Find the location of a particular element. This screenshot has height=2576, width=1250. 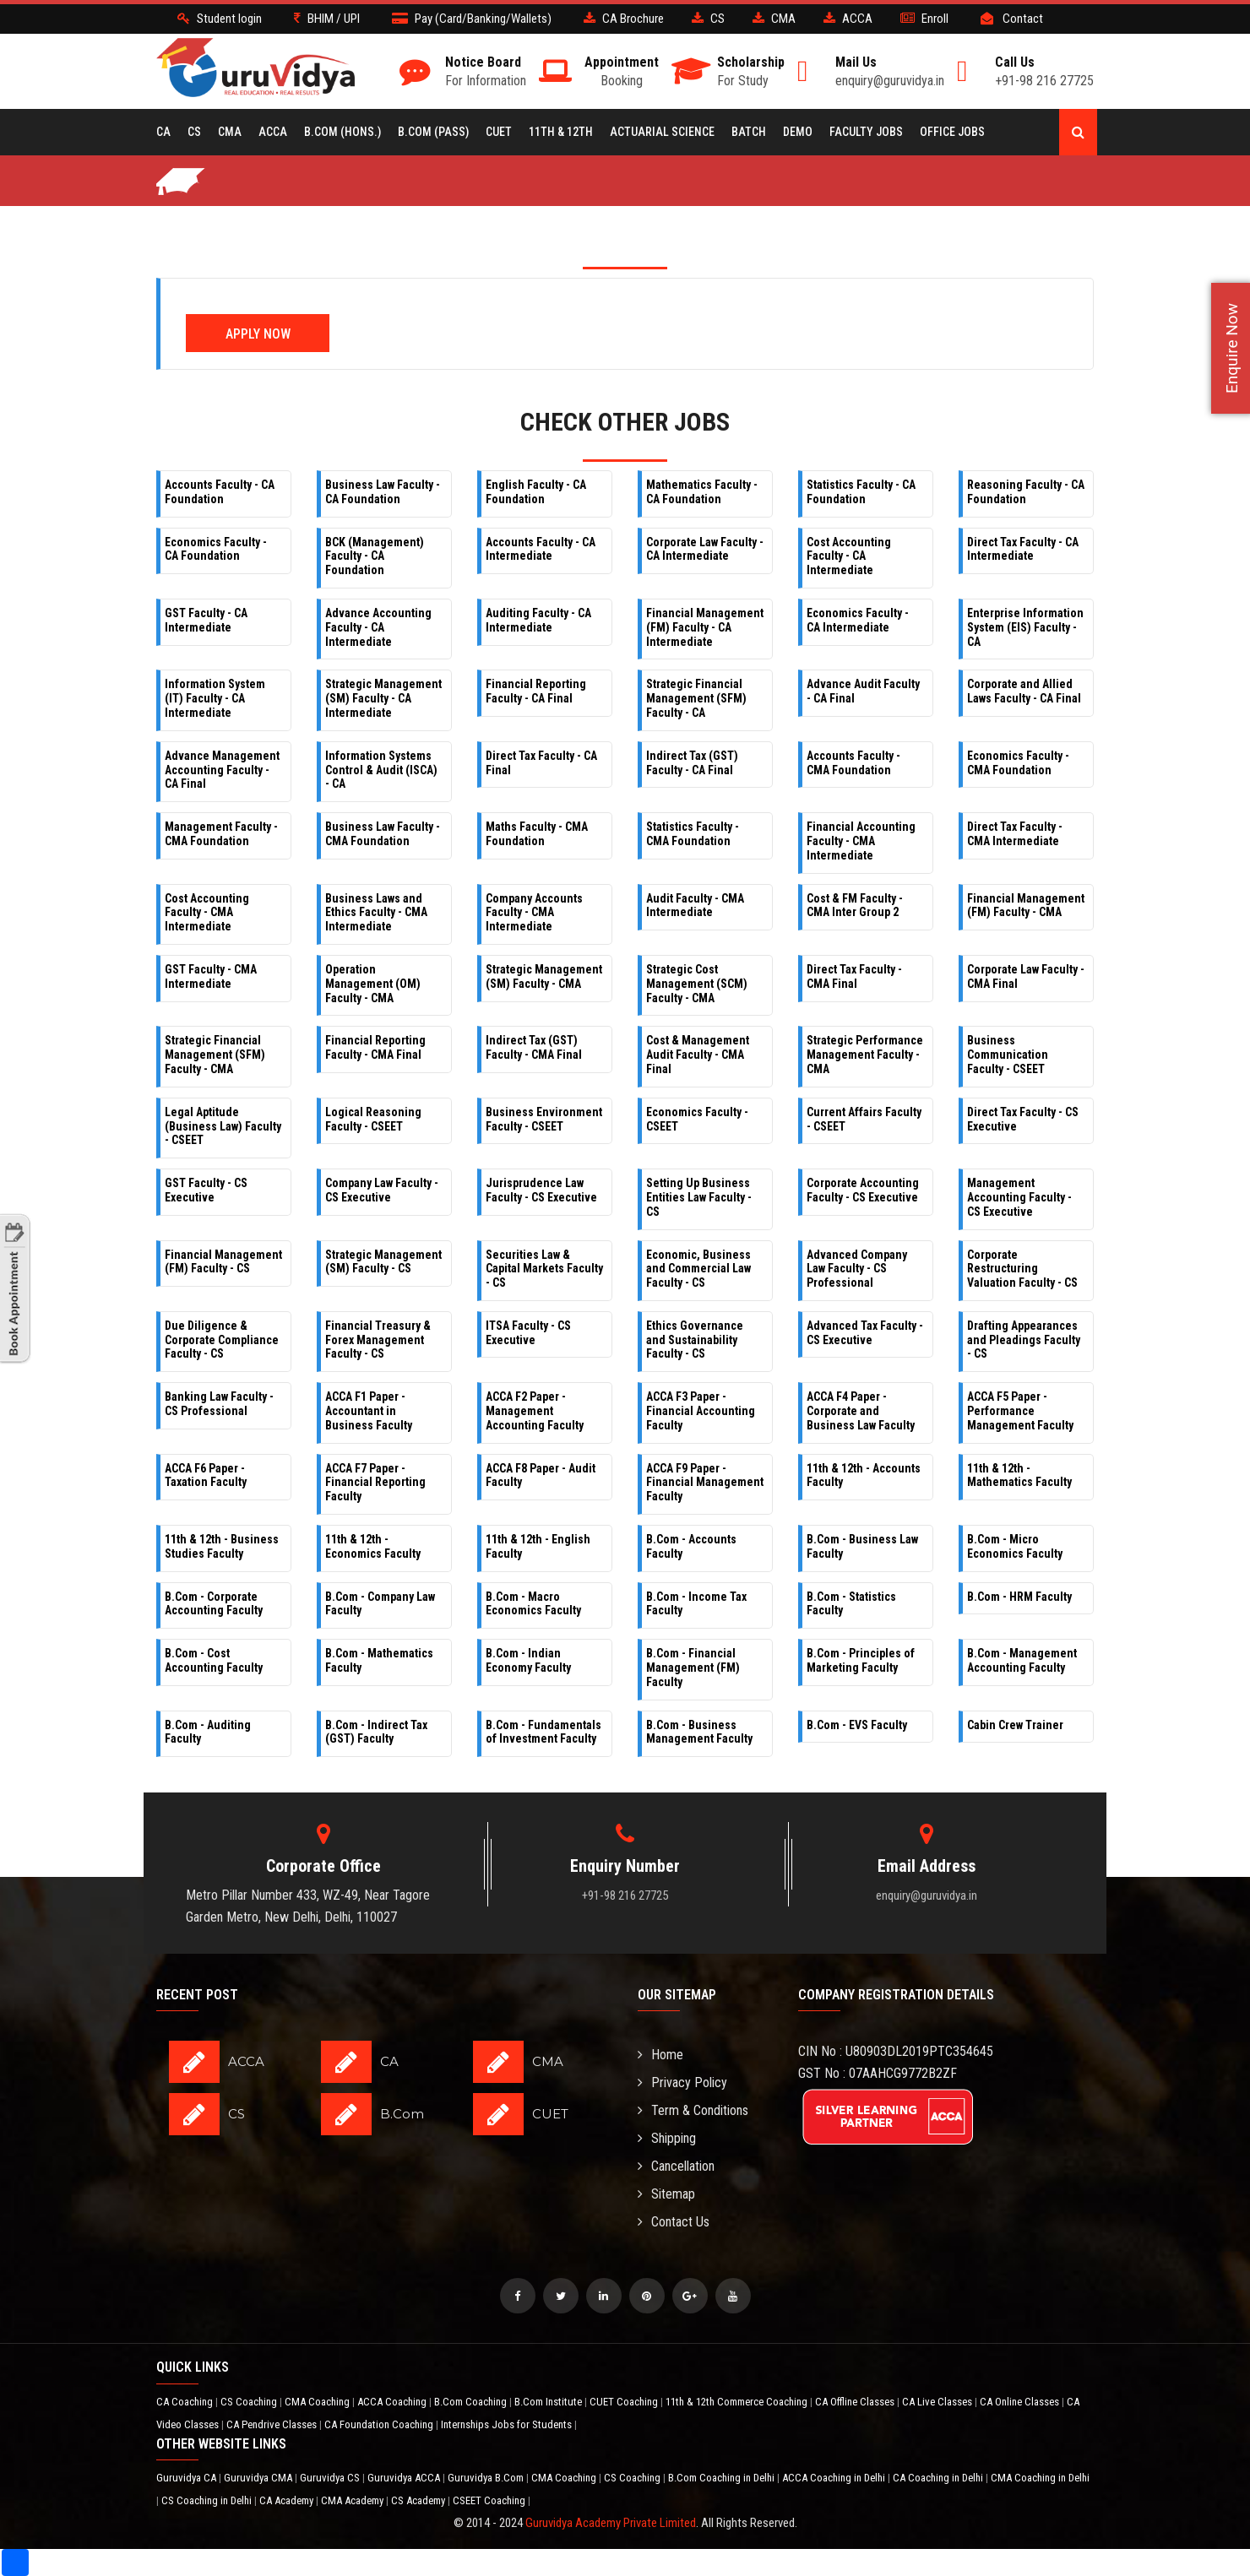

Corporate Restructuring Valuation Faculty - CS is located at coordinates (1022, 1269).